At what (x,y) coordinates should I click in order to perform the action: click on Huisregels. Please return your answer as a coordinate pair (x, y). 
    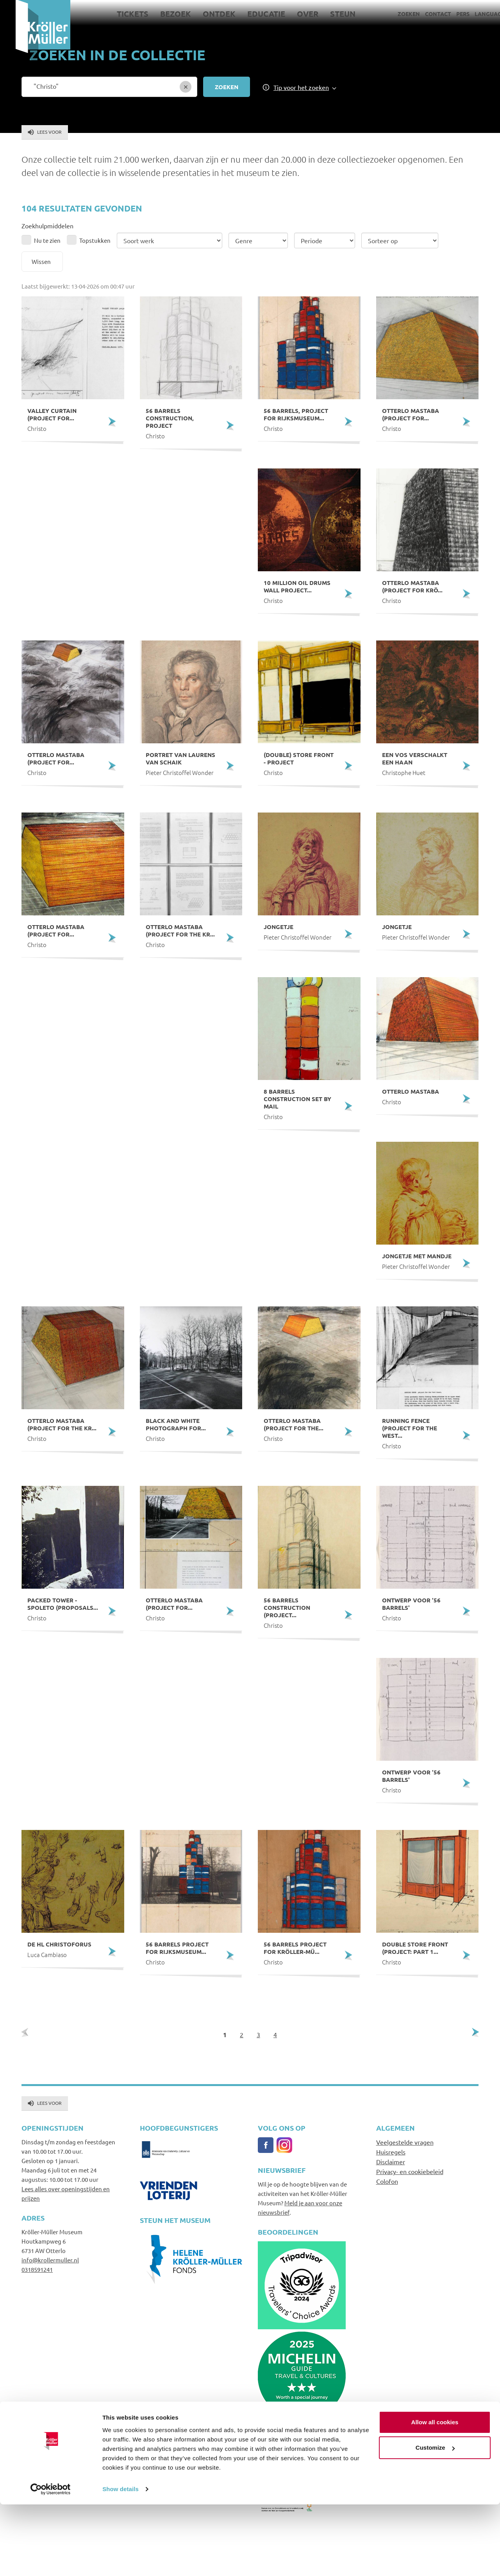
    Looking at the image, I should click on (390, 2152).